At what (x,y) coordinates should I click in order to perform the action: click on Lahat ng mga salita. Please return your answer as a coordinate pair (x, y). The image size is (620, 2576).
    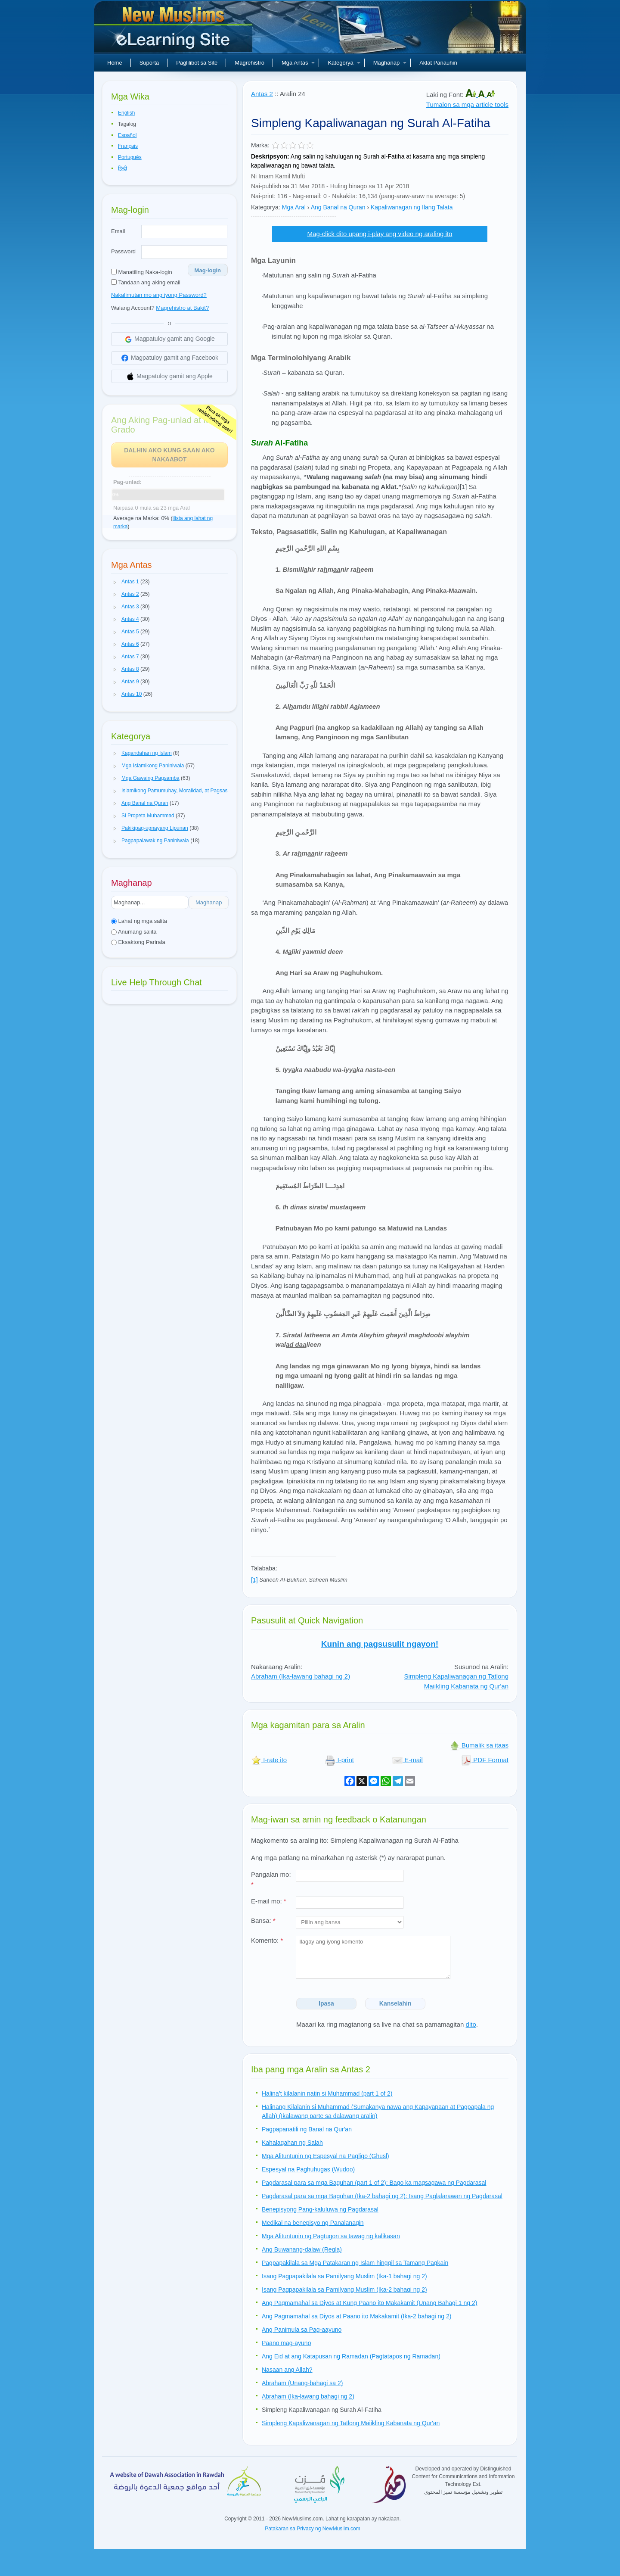
    Looking at the image, I should click on (139, 921).